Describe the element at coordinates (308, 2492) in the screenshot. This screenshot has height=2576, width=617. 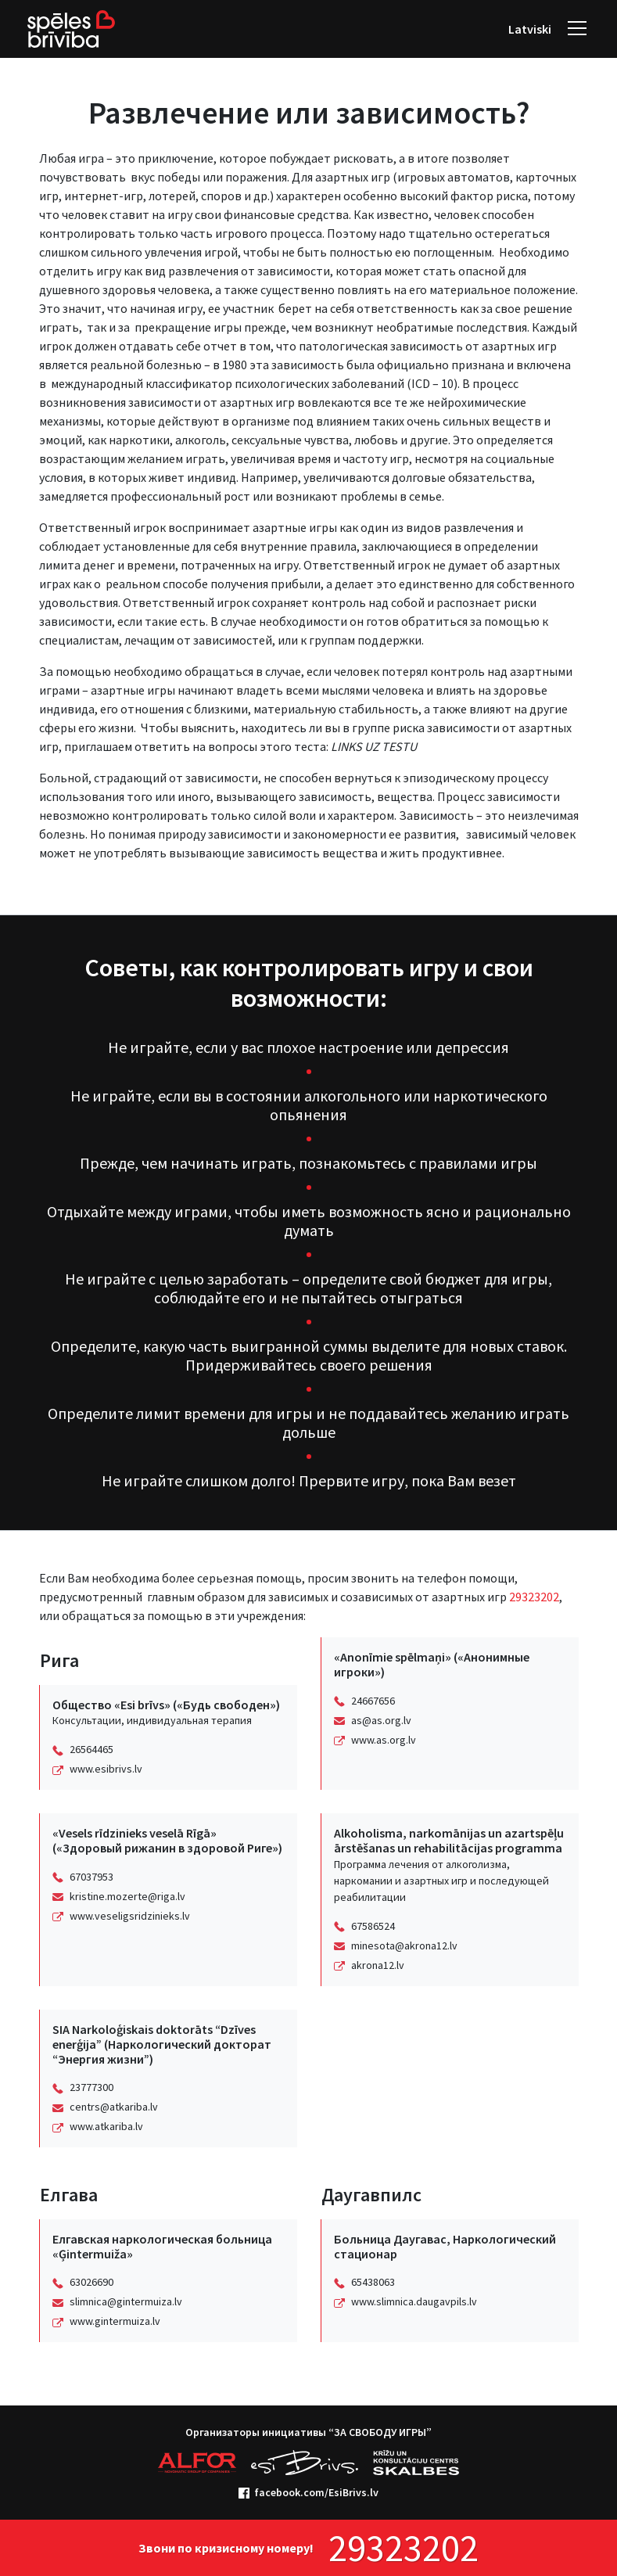
I see `facebook.com/EsiBrivs.lv` at that location.